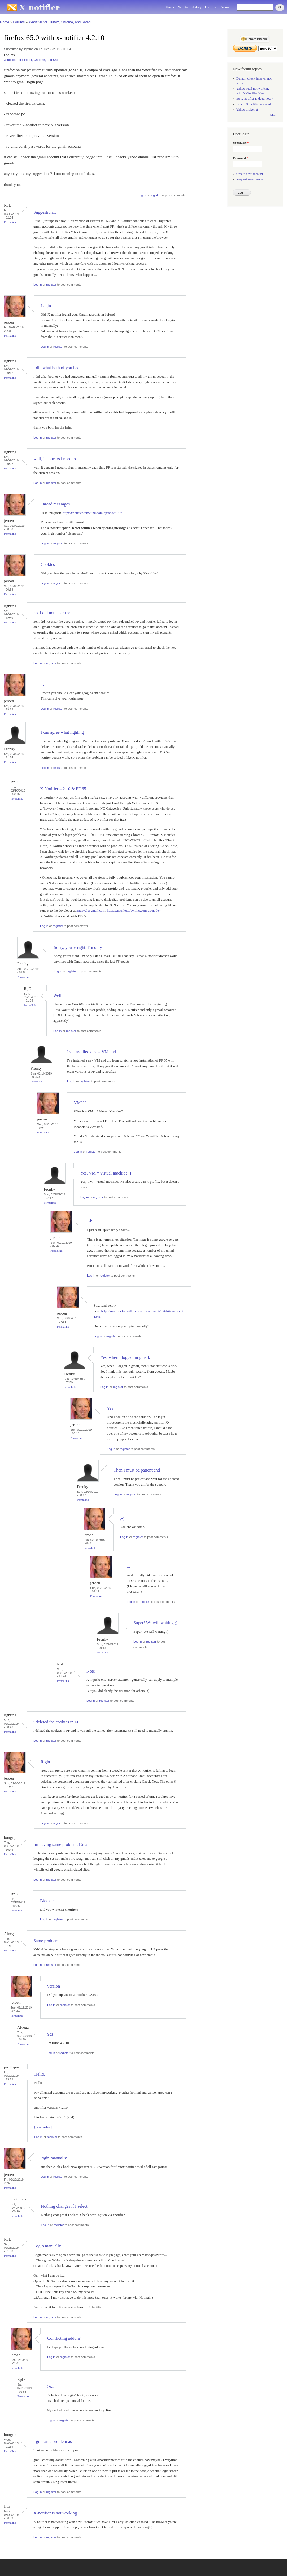 The height and width of the screenshot is (2576, 287). I want to click on Same problem, so click(46, 1940).